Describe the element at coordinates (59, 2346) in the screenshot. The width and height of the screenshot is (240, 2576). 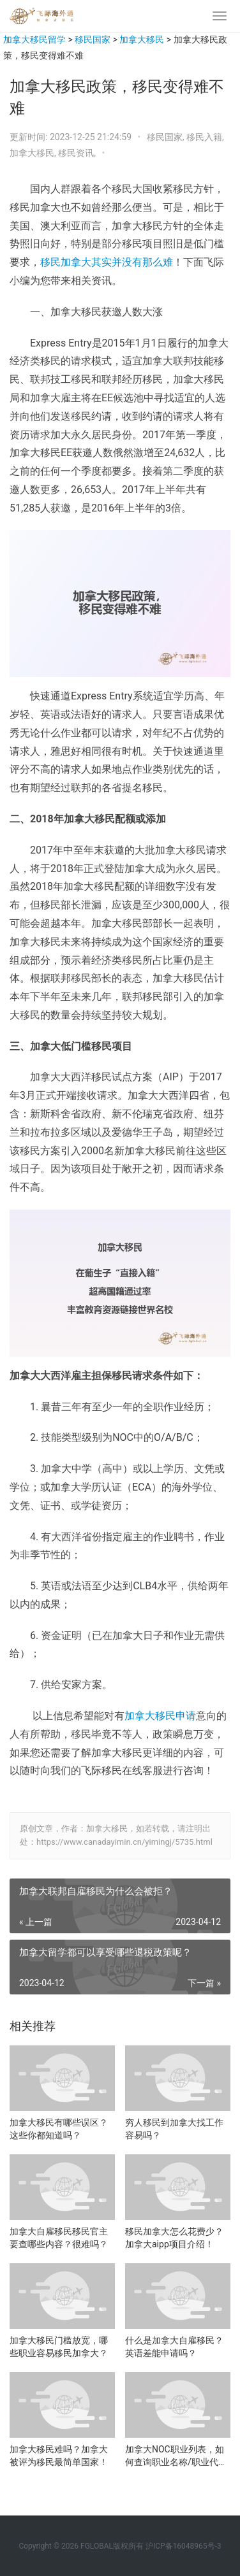
I see `加拿大移民门槛放宽，哪些职业容易移民加拿大？` at that location.